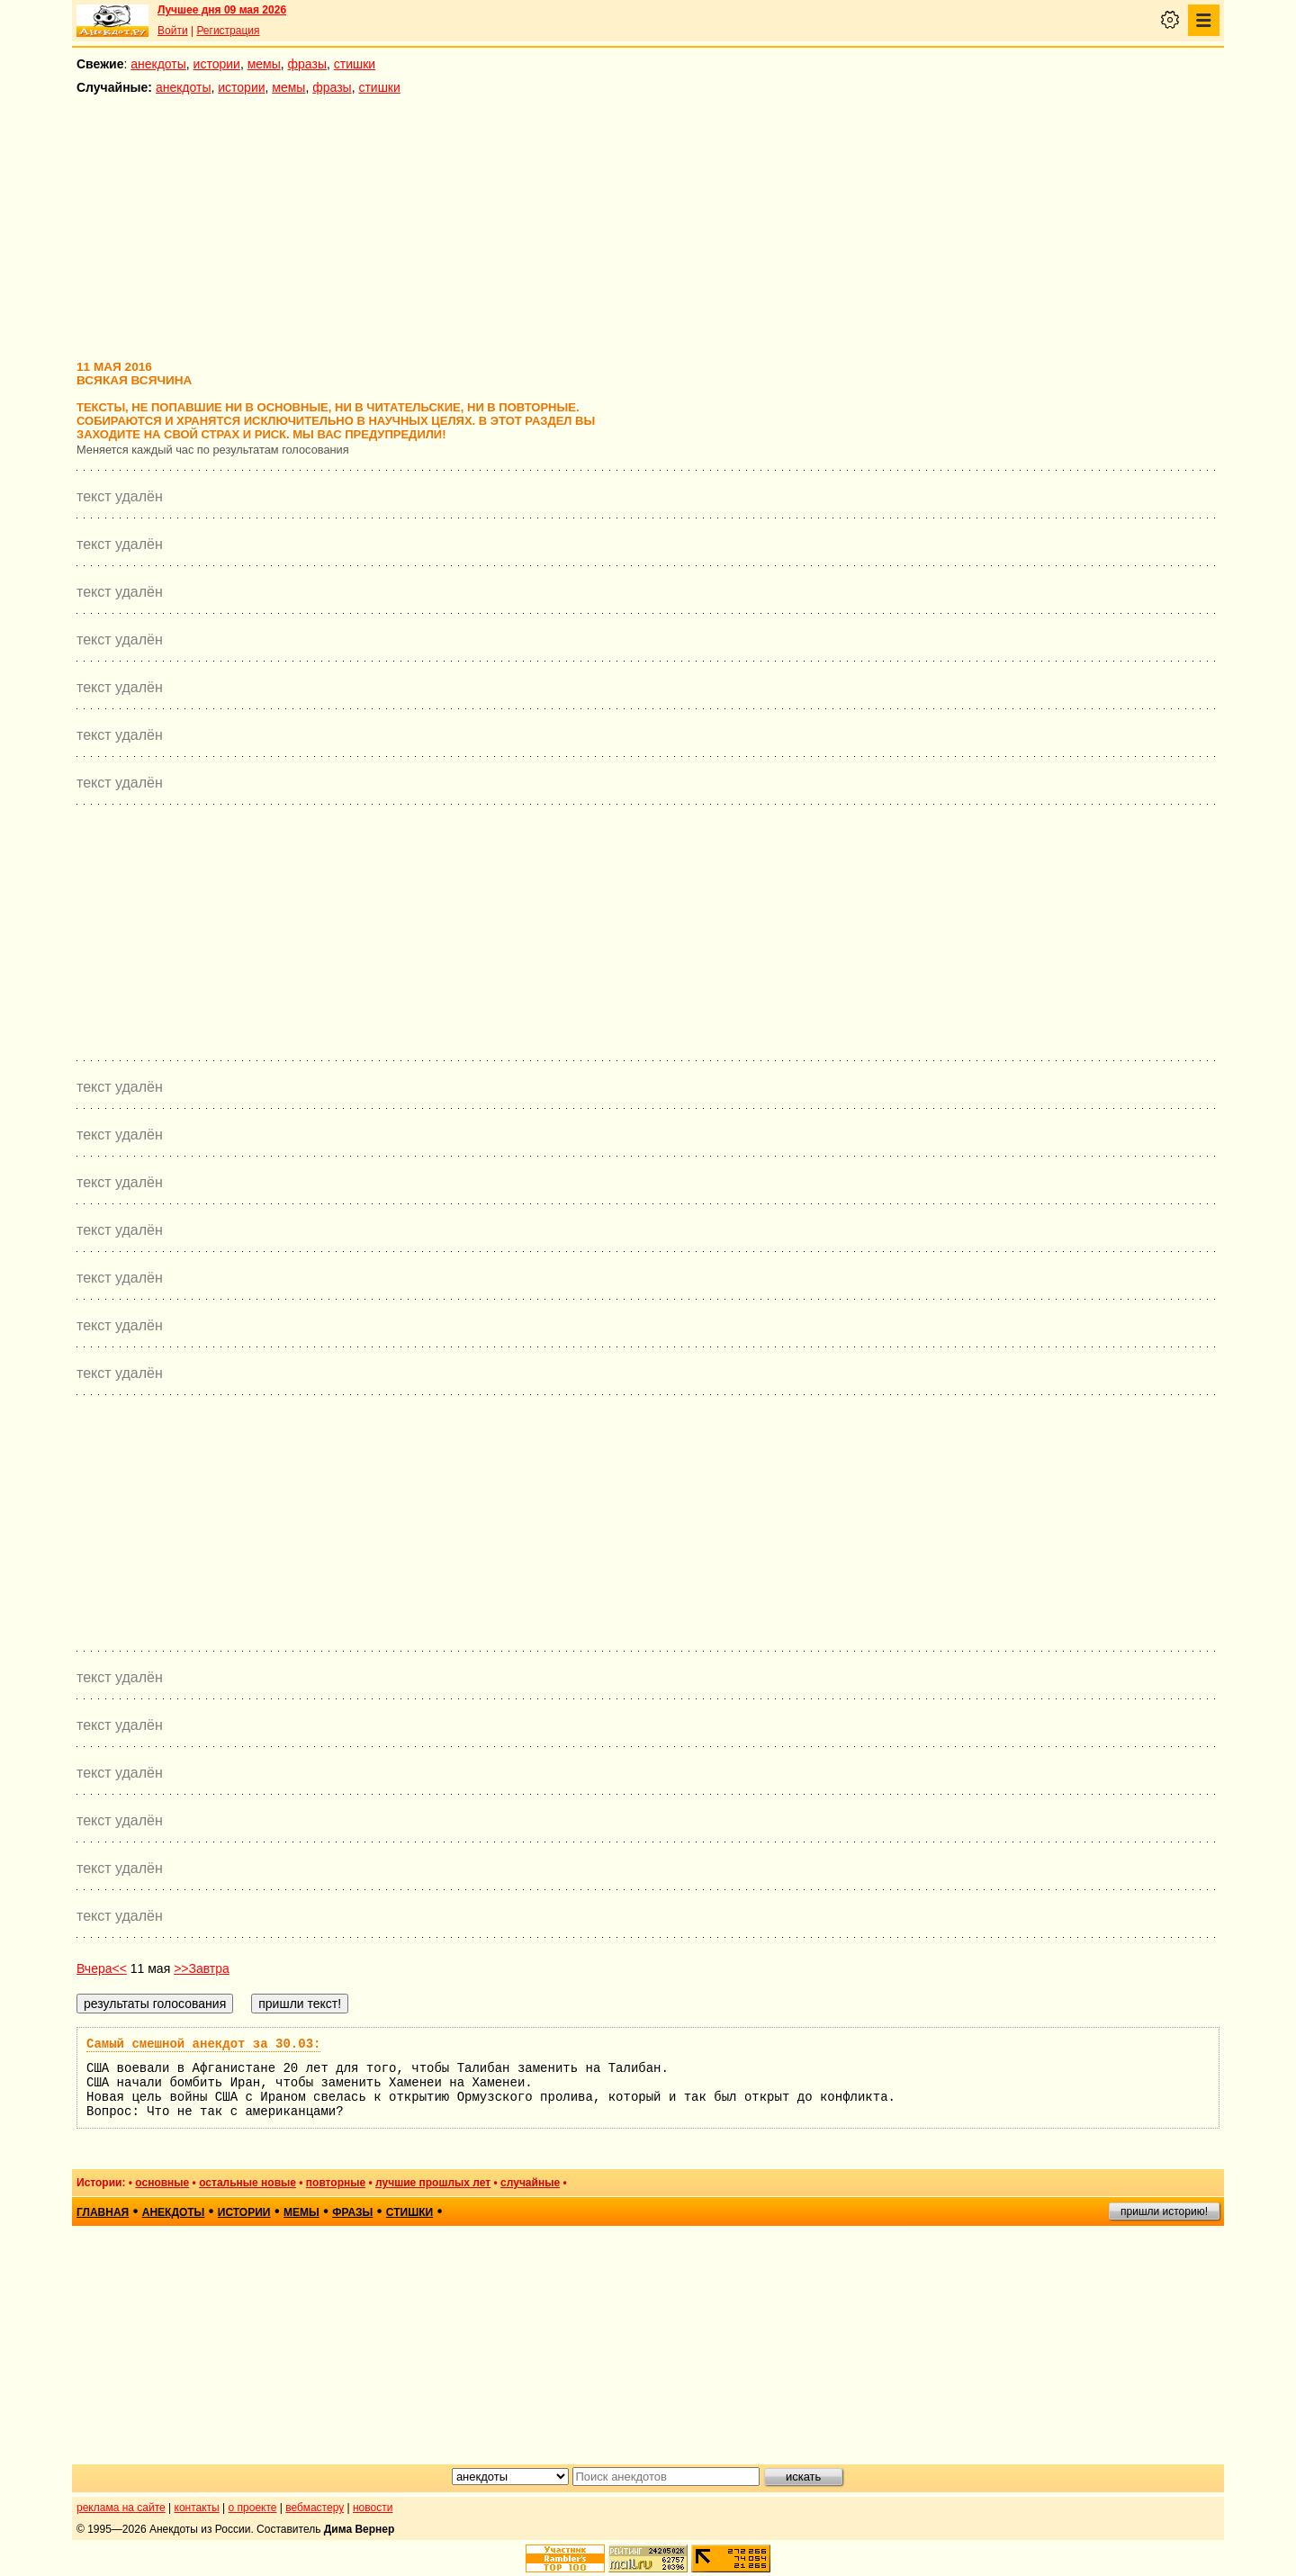 The height and width of the screenshot is (2576, 1296). Describe the element at coordinates (158, 64) in the screenshot. I see `анекдоты` at that location.